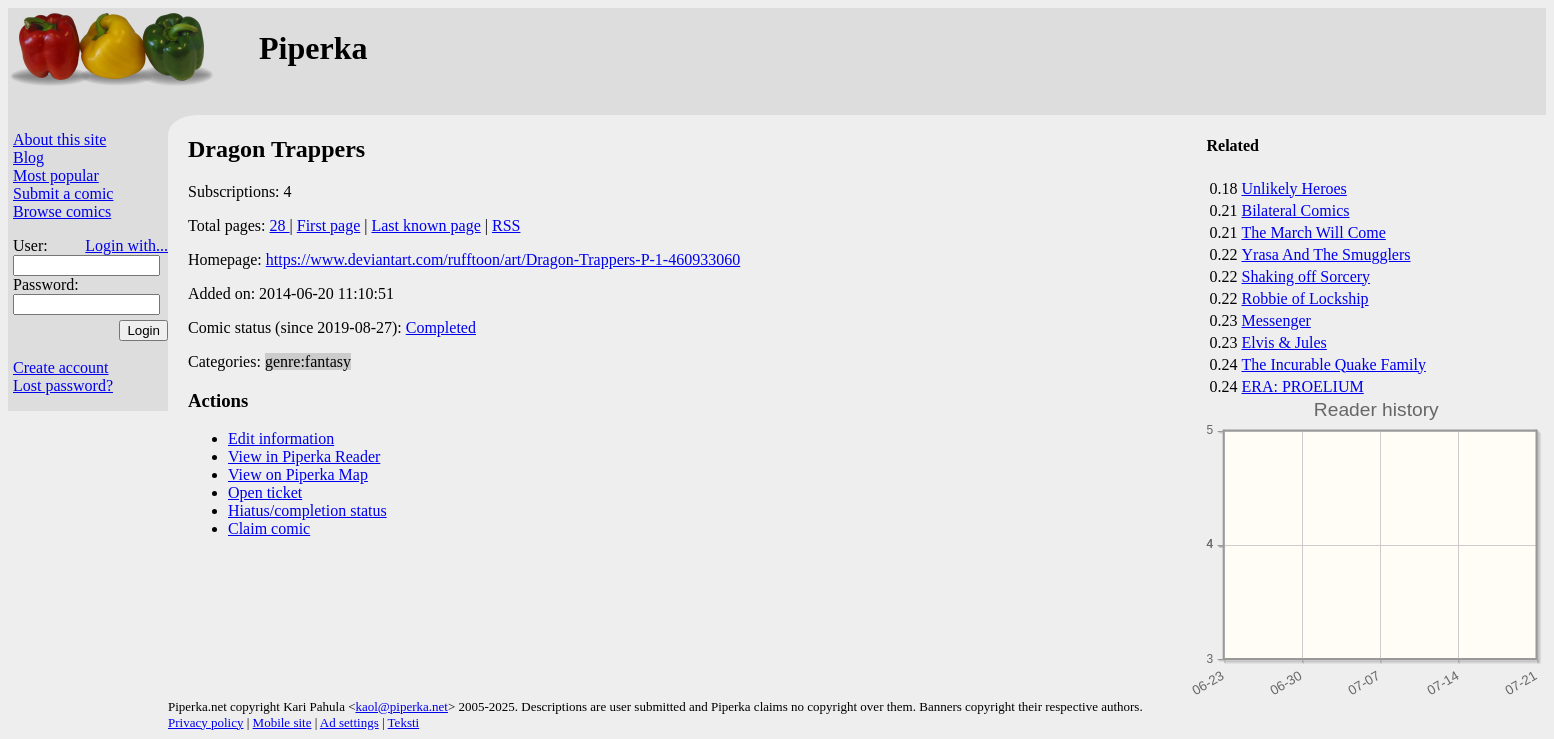 This screenshot has width=1554, height=739. I want to click on Last known page, so click(425, 225).